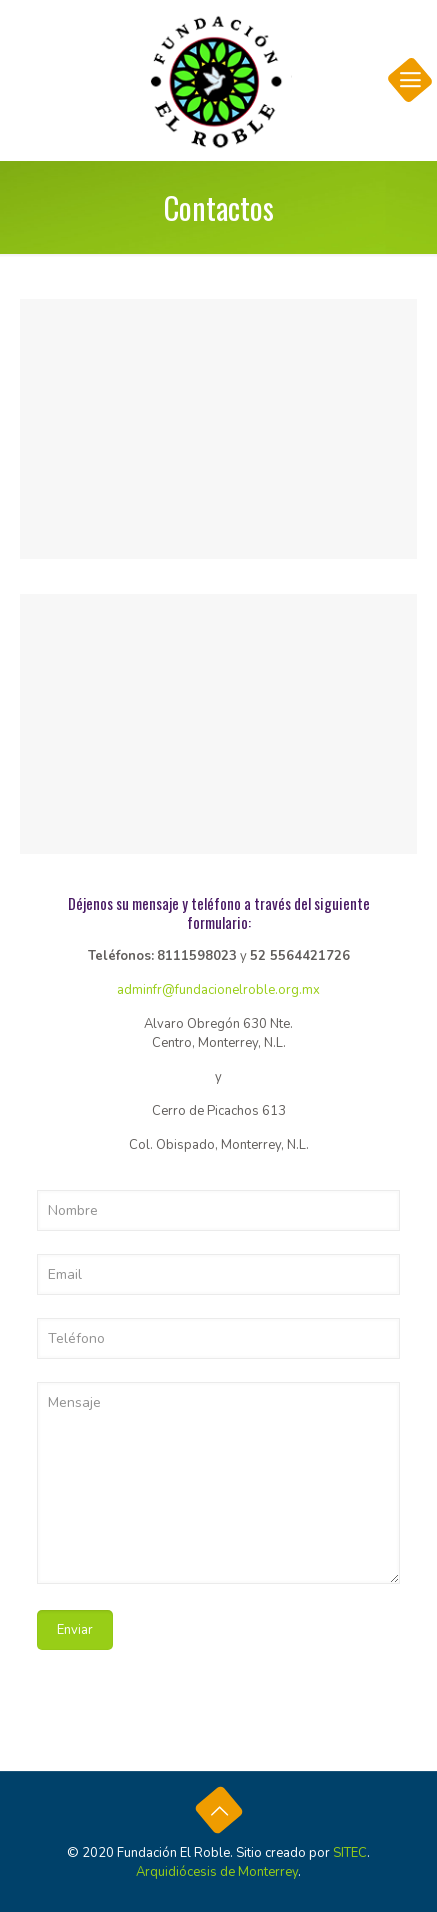 The image size is (437, 1912). What do you see at coordinates (218, 990) in the screenshot?
I see `adminfr@fundacionelroble.org.mx` at bounding box center [218, 990].